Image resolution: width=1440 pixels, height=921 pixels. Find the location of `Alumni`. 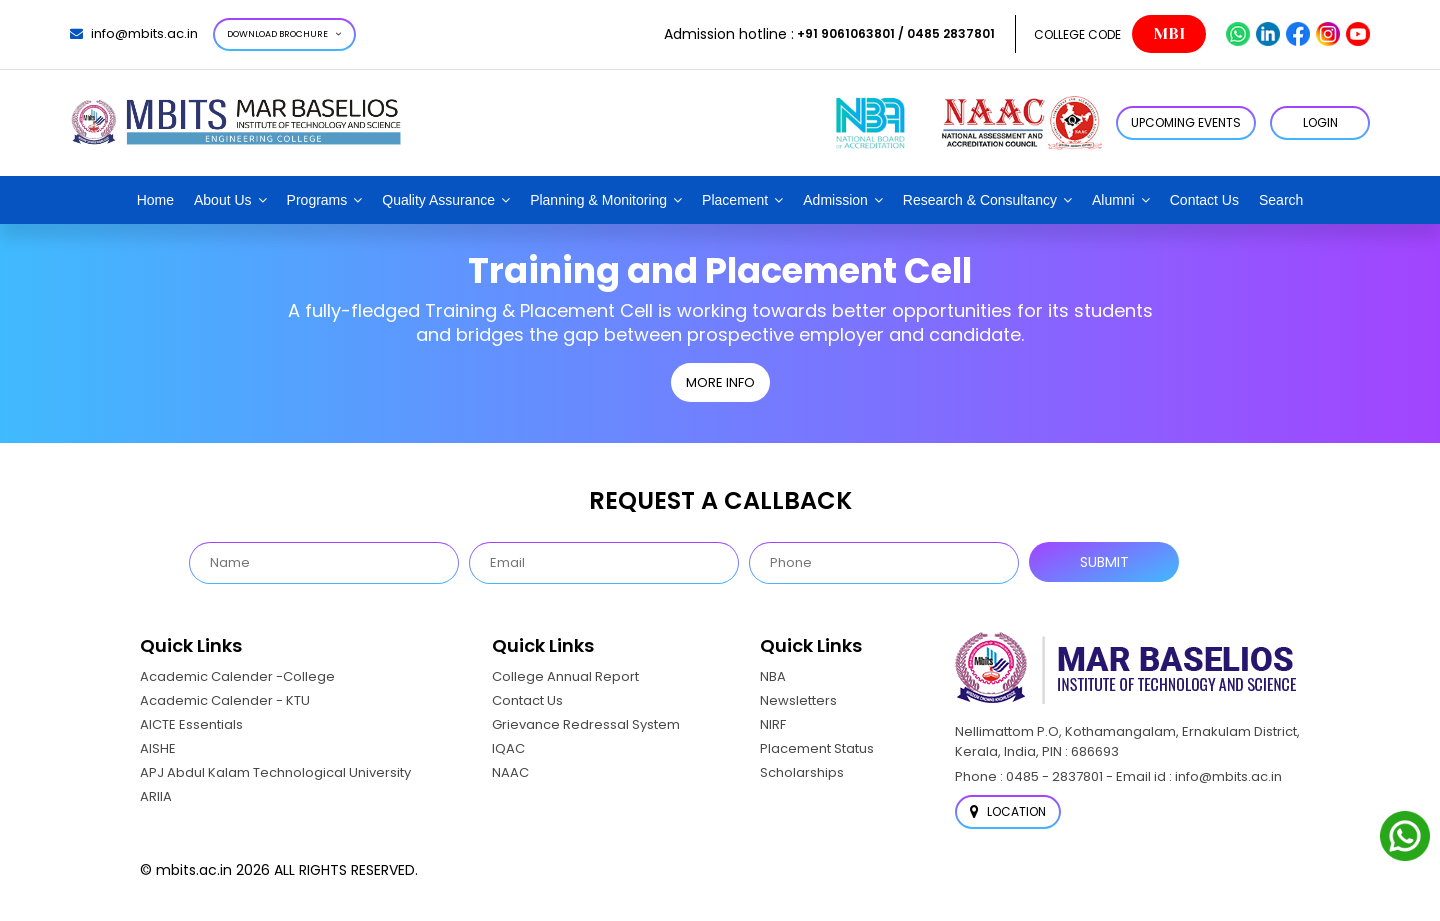

Alumni is located at coordinates (1113, 200).